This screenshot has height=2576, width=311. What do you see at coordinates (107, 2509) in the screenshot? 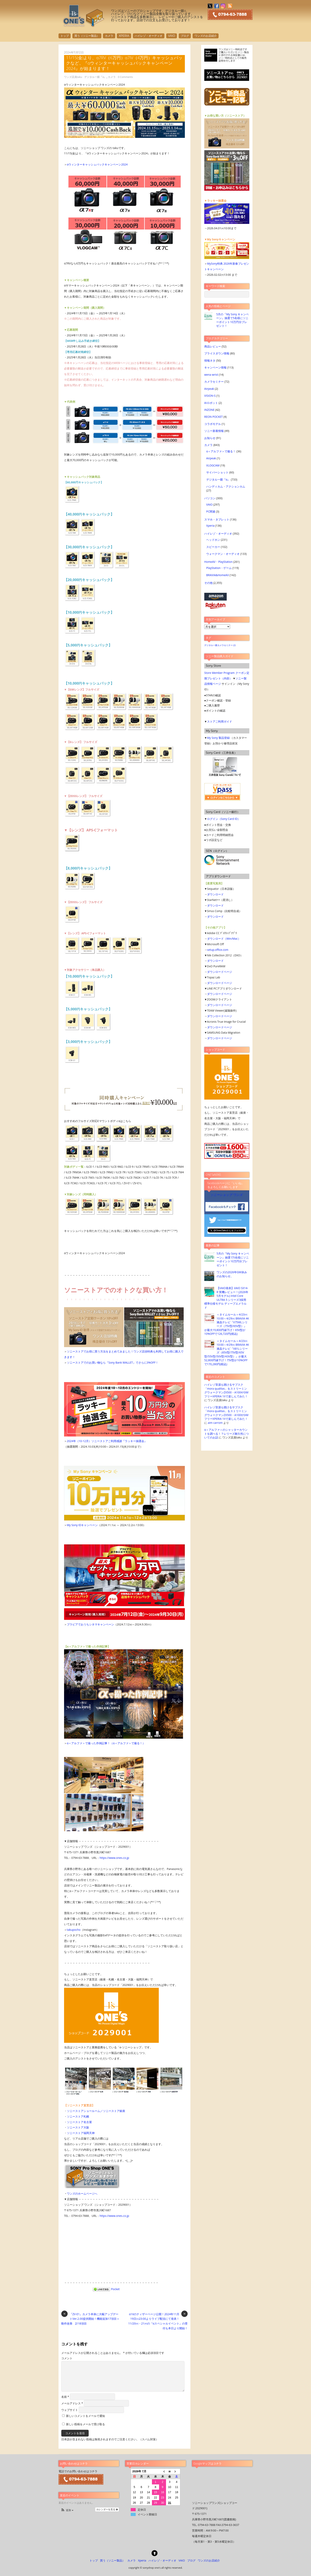
I see `カレンダーを見る` at bounding box center [107, 2509].